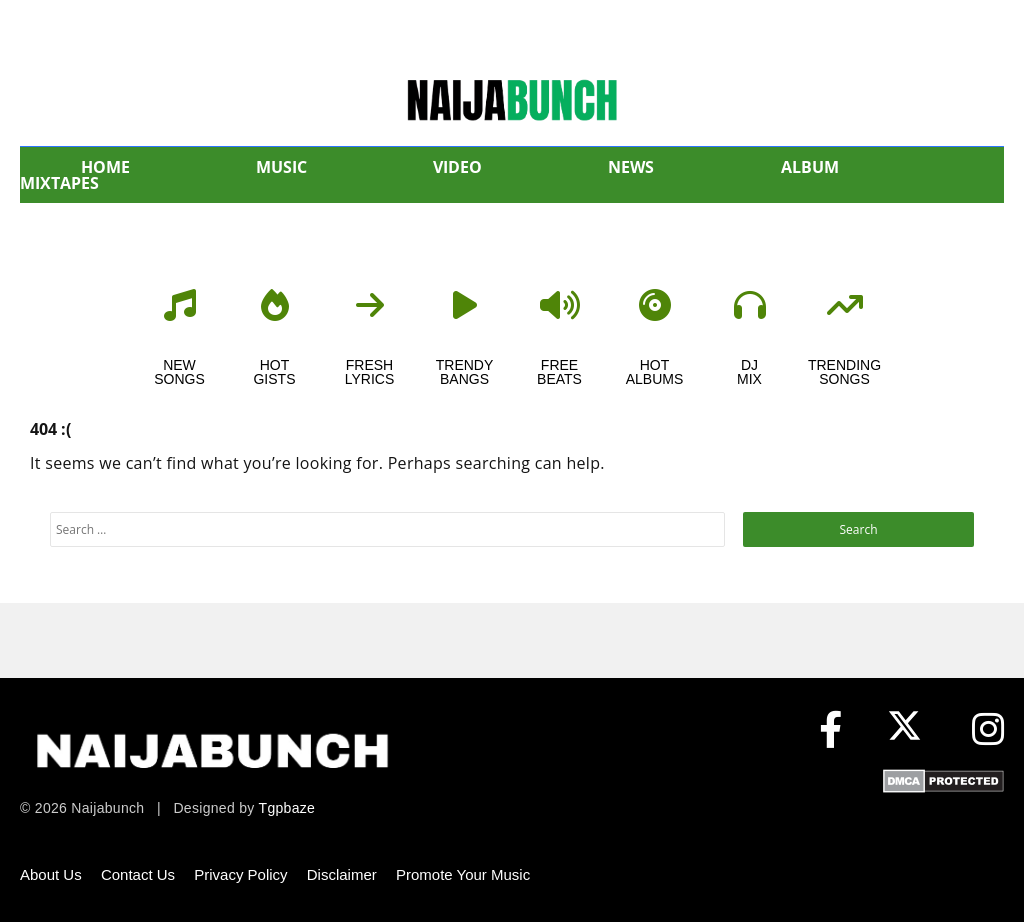 The image size is (1024, 922). Describe the element at coordinates (631, 167) in the screenshot. I see `NEWS` at that location.